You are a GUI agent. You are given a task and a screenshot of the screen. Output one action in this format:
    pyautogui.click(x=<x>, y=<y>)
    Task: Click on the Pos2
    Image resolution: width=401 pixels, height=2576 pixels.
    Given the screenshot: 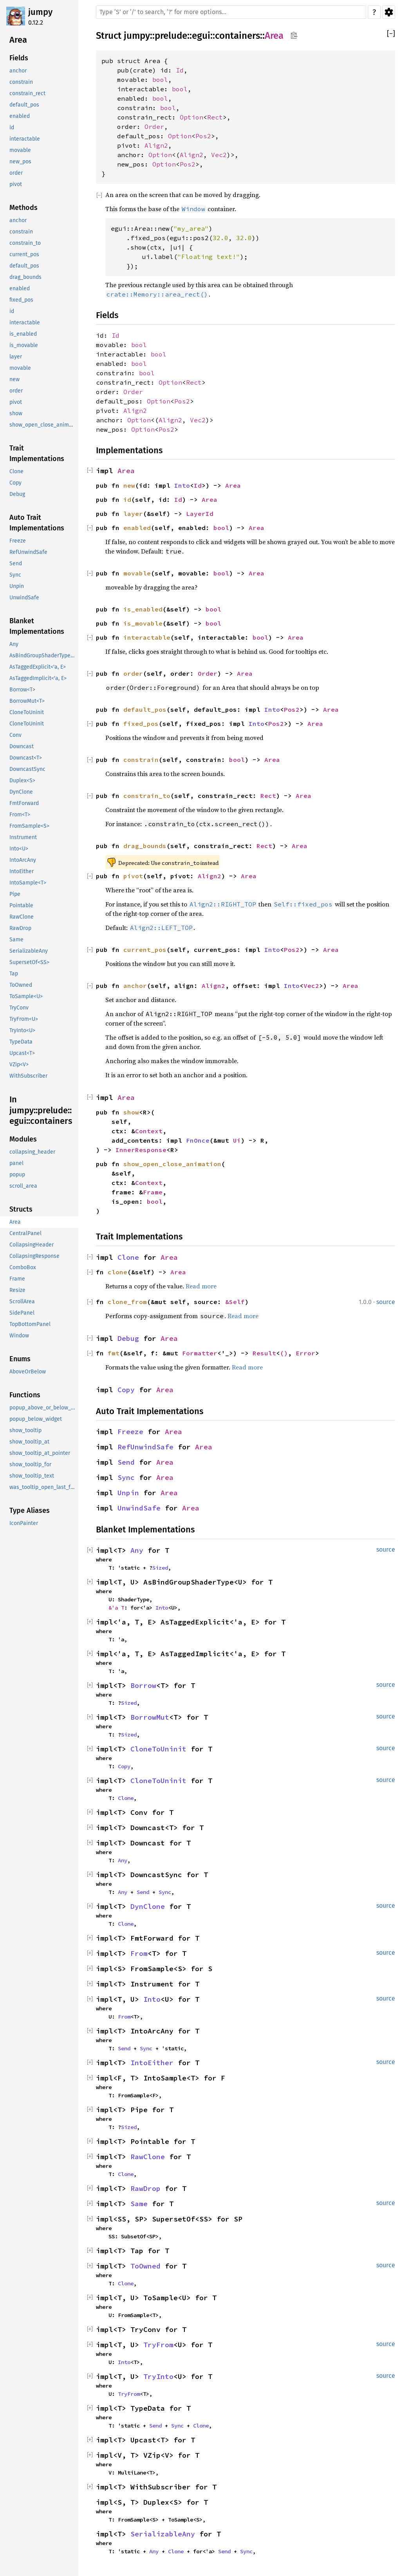 What is the action you would take?
    pyautogui.click(x=203, y=136)
    